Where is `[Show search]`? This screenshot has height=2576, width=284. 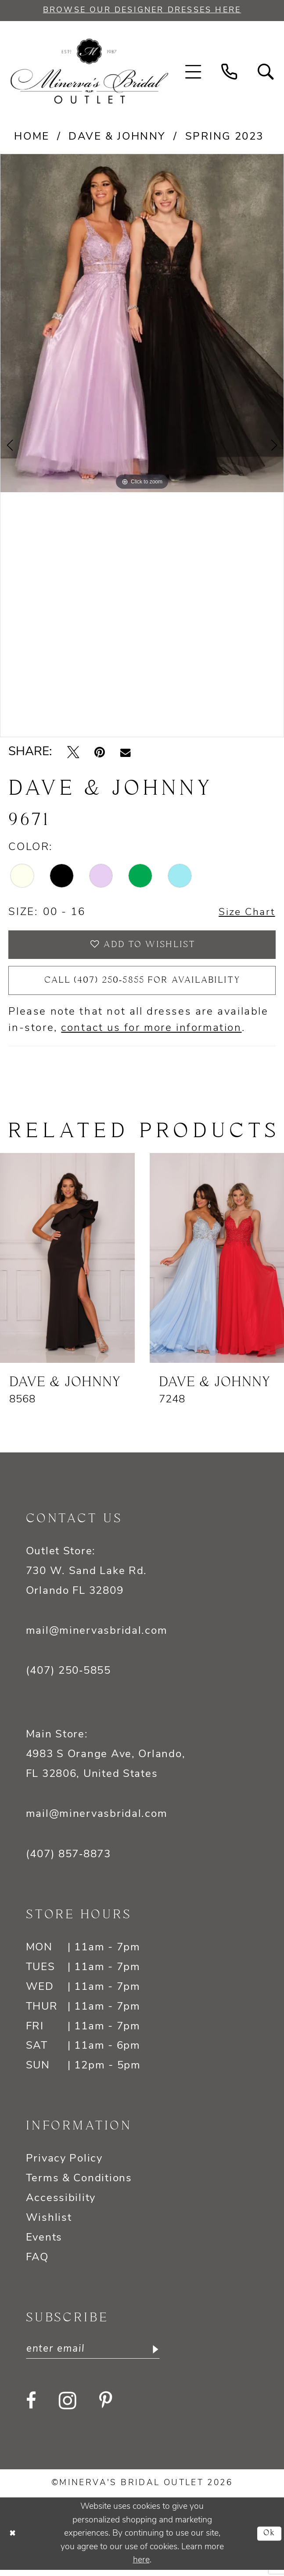
[Show search] is located at coordinates (266, 72).